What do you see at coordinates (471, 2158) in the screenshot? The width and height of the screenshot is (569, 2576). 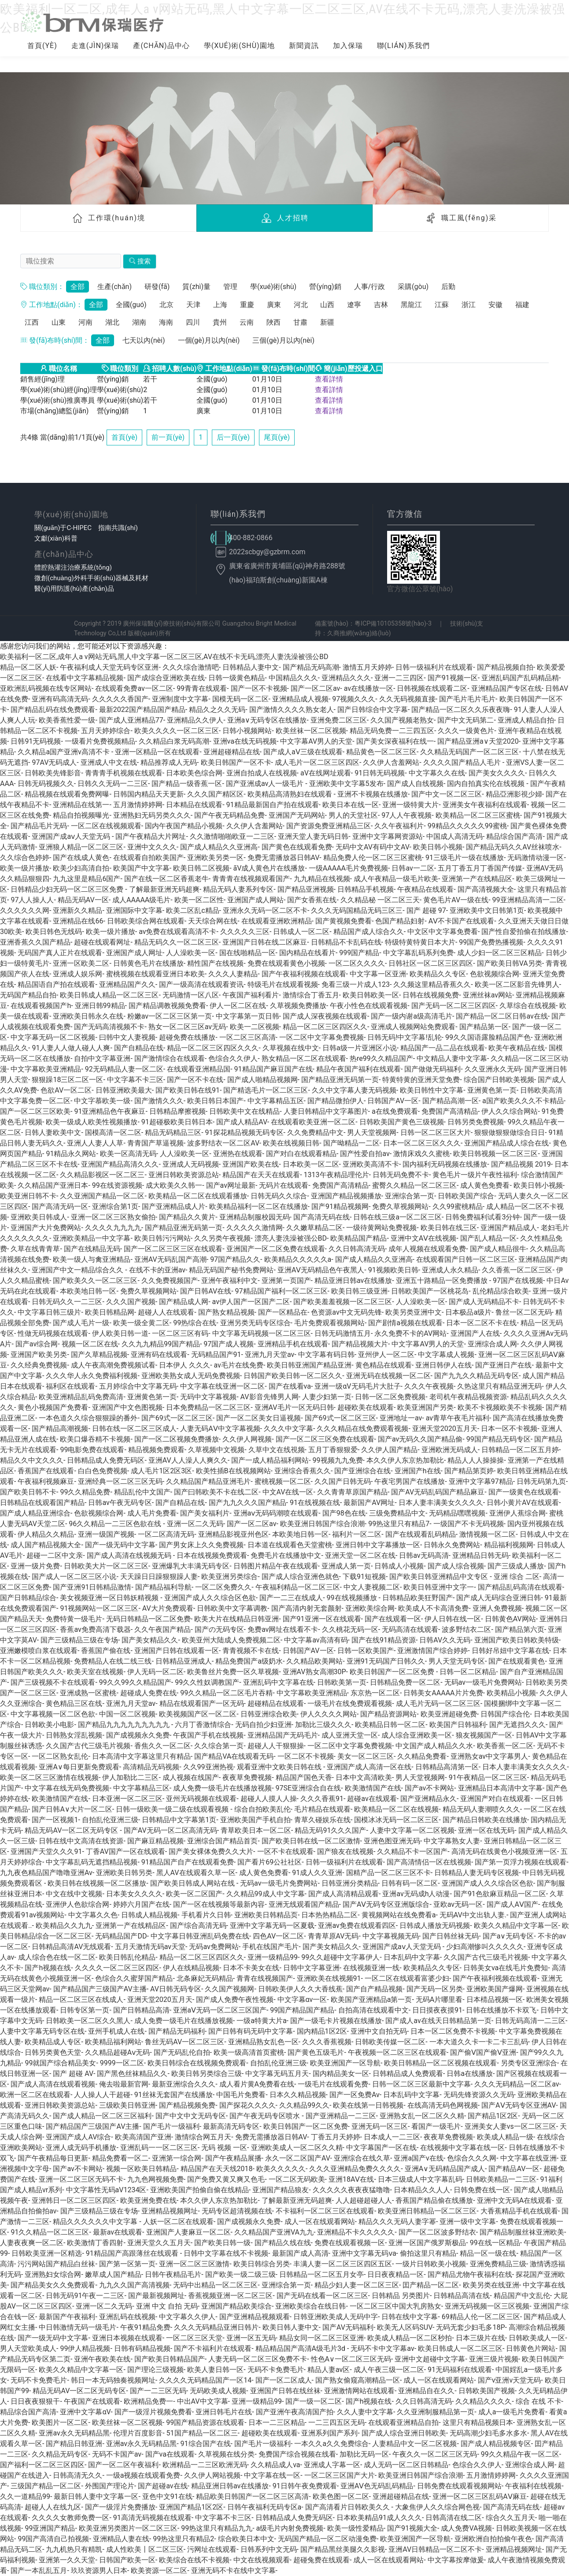 I see `色综合久久久网` at bounding box center [471, 2158].